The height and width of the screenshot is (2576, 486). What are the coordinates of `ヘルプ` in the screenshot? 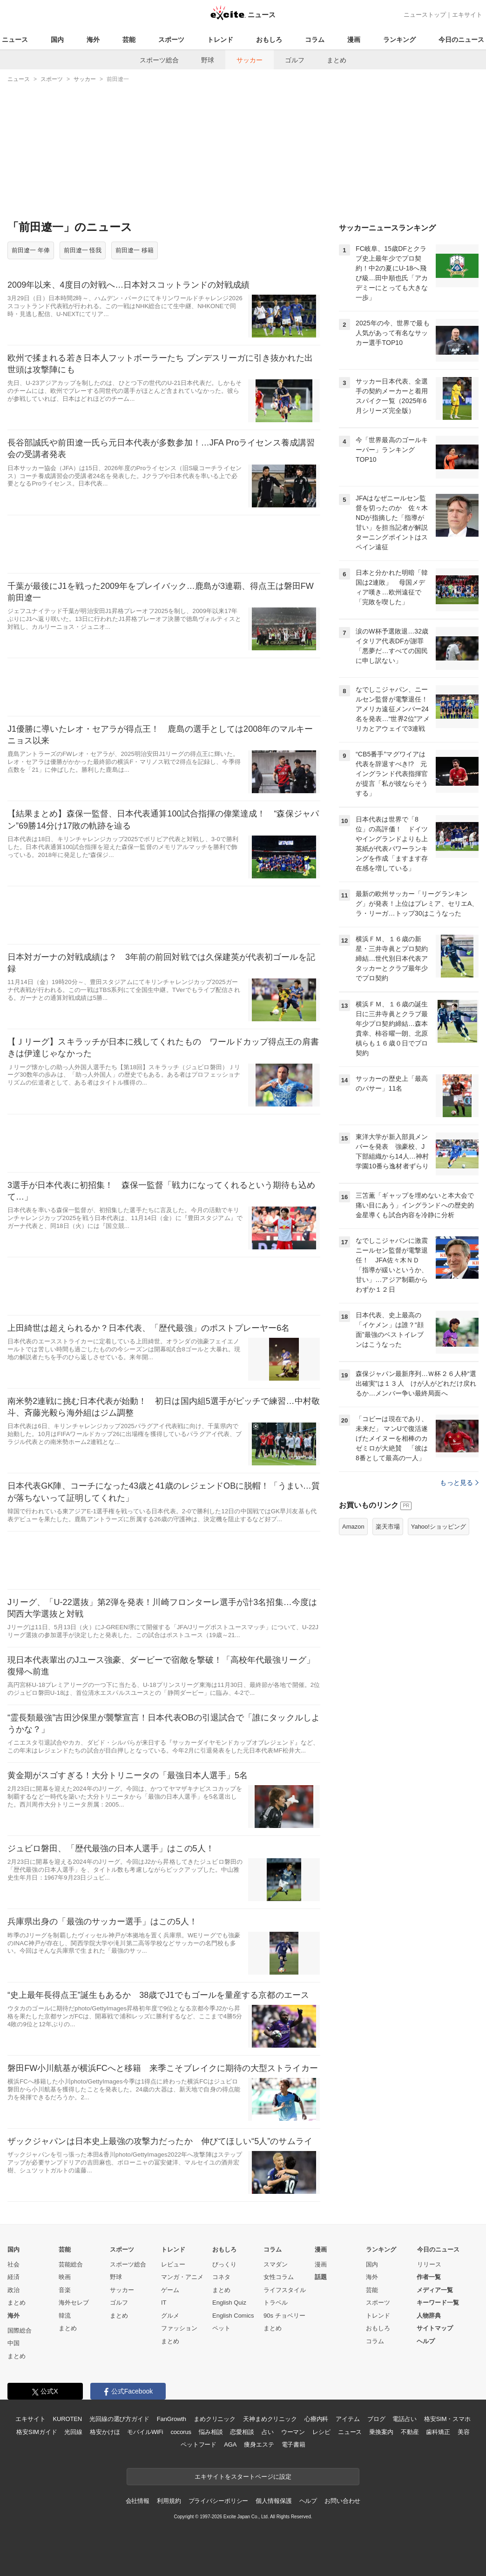 It's located at (426, 2341).